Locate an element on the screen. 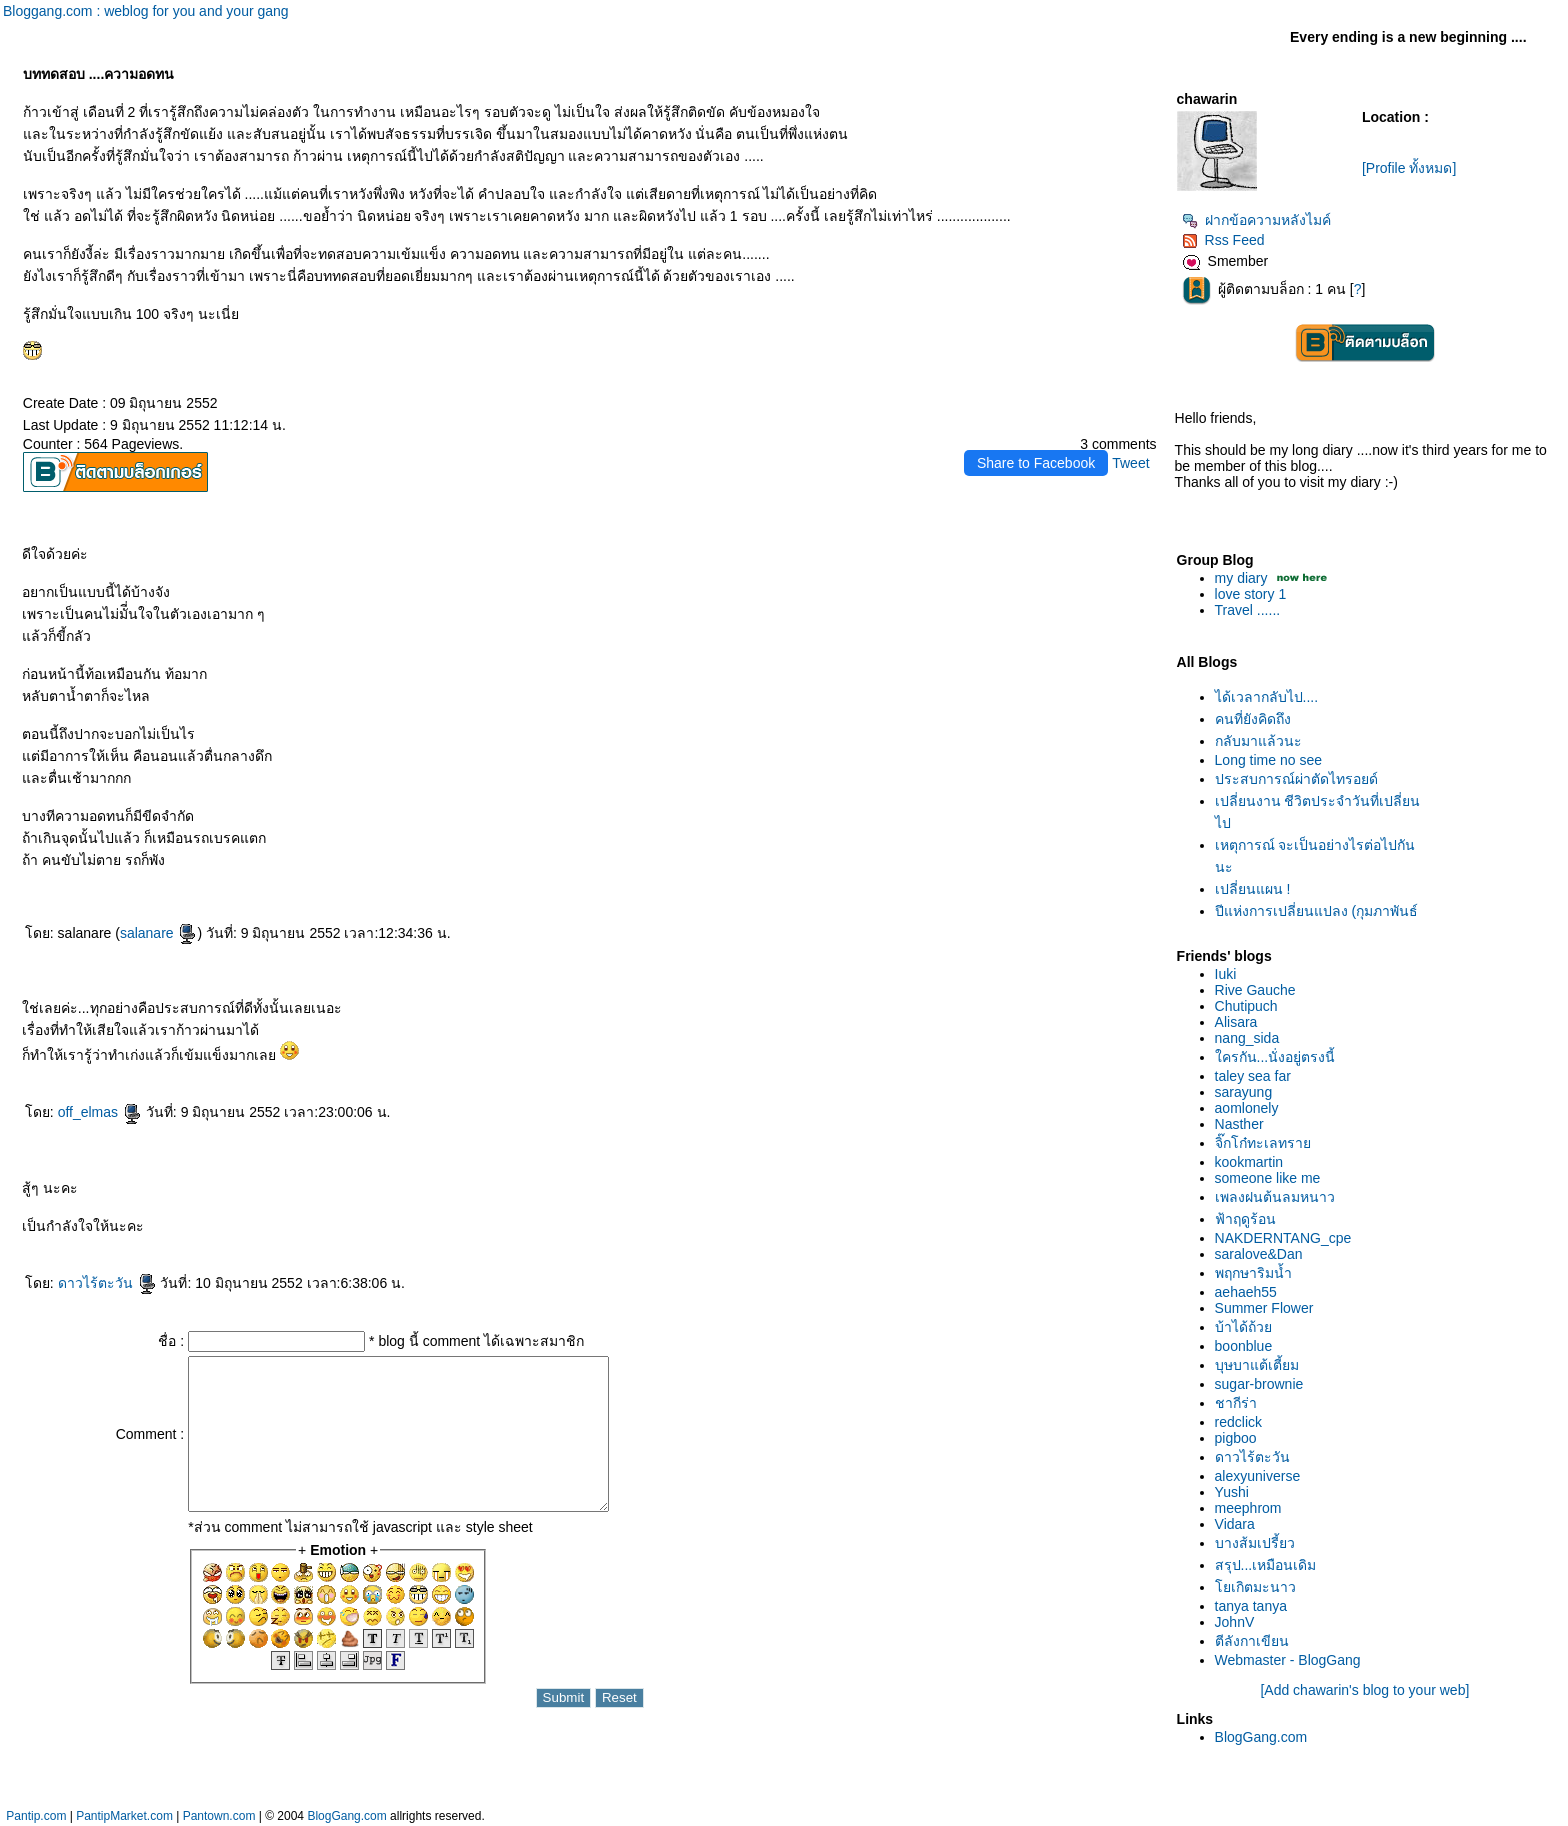  saralove&Dan is located at coordinates (1259, 1254).